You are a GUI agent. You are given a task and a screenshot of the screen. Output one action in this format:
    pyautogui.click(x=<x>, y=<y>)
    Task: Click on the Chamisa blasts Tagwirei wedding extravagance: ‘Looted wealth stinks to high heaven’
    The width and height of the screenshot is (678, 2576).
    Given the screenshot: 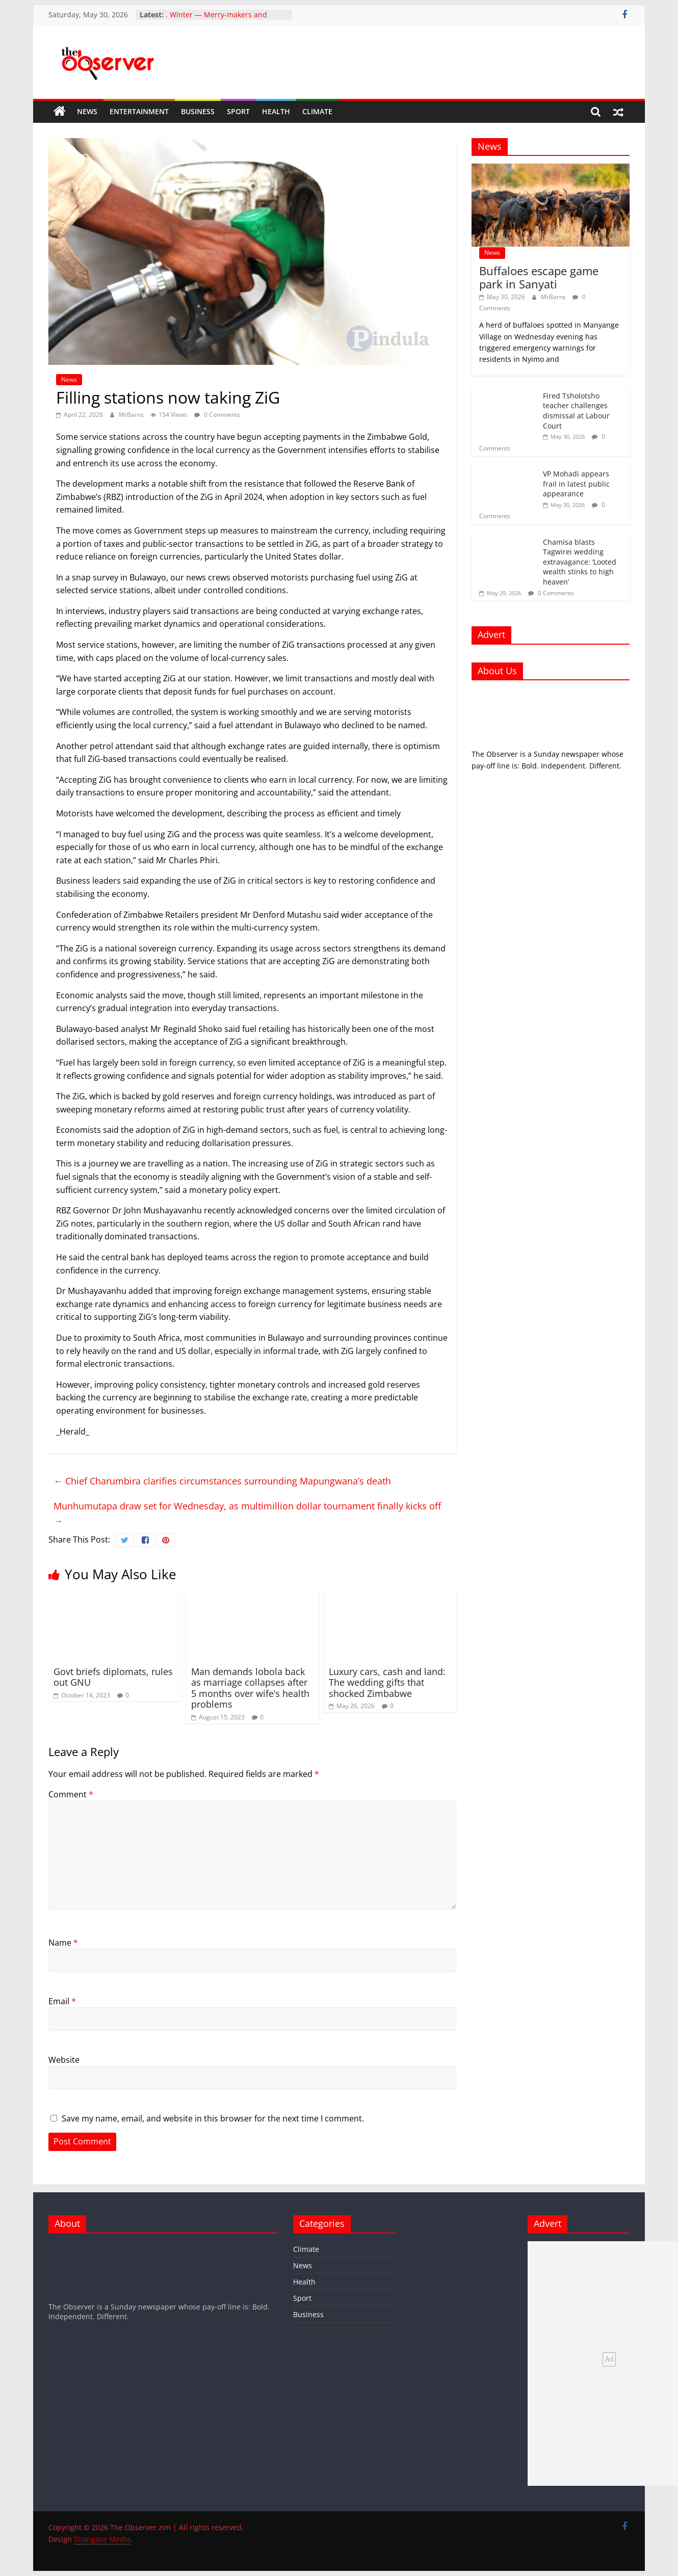 What is the action you would take?
    pyautogui.click(x=579, y=562)
    